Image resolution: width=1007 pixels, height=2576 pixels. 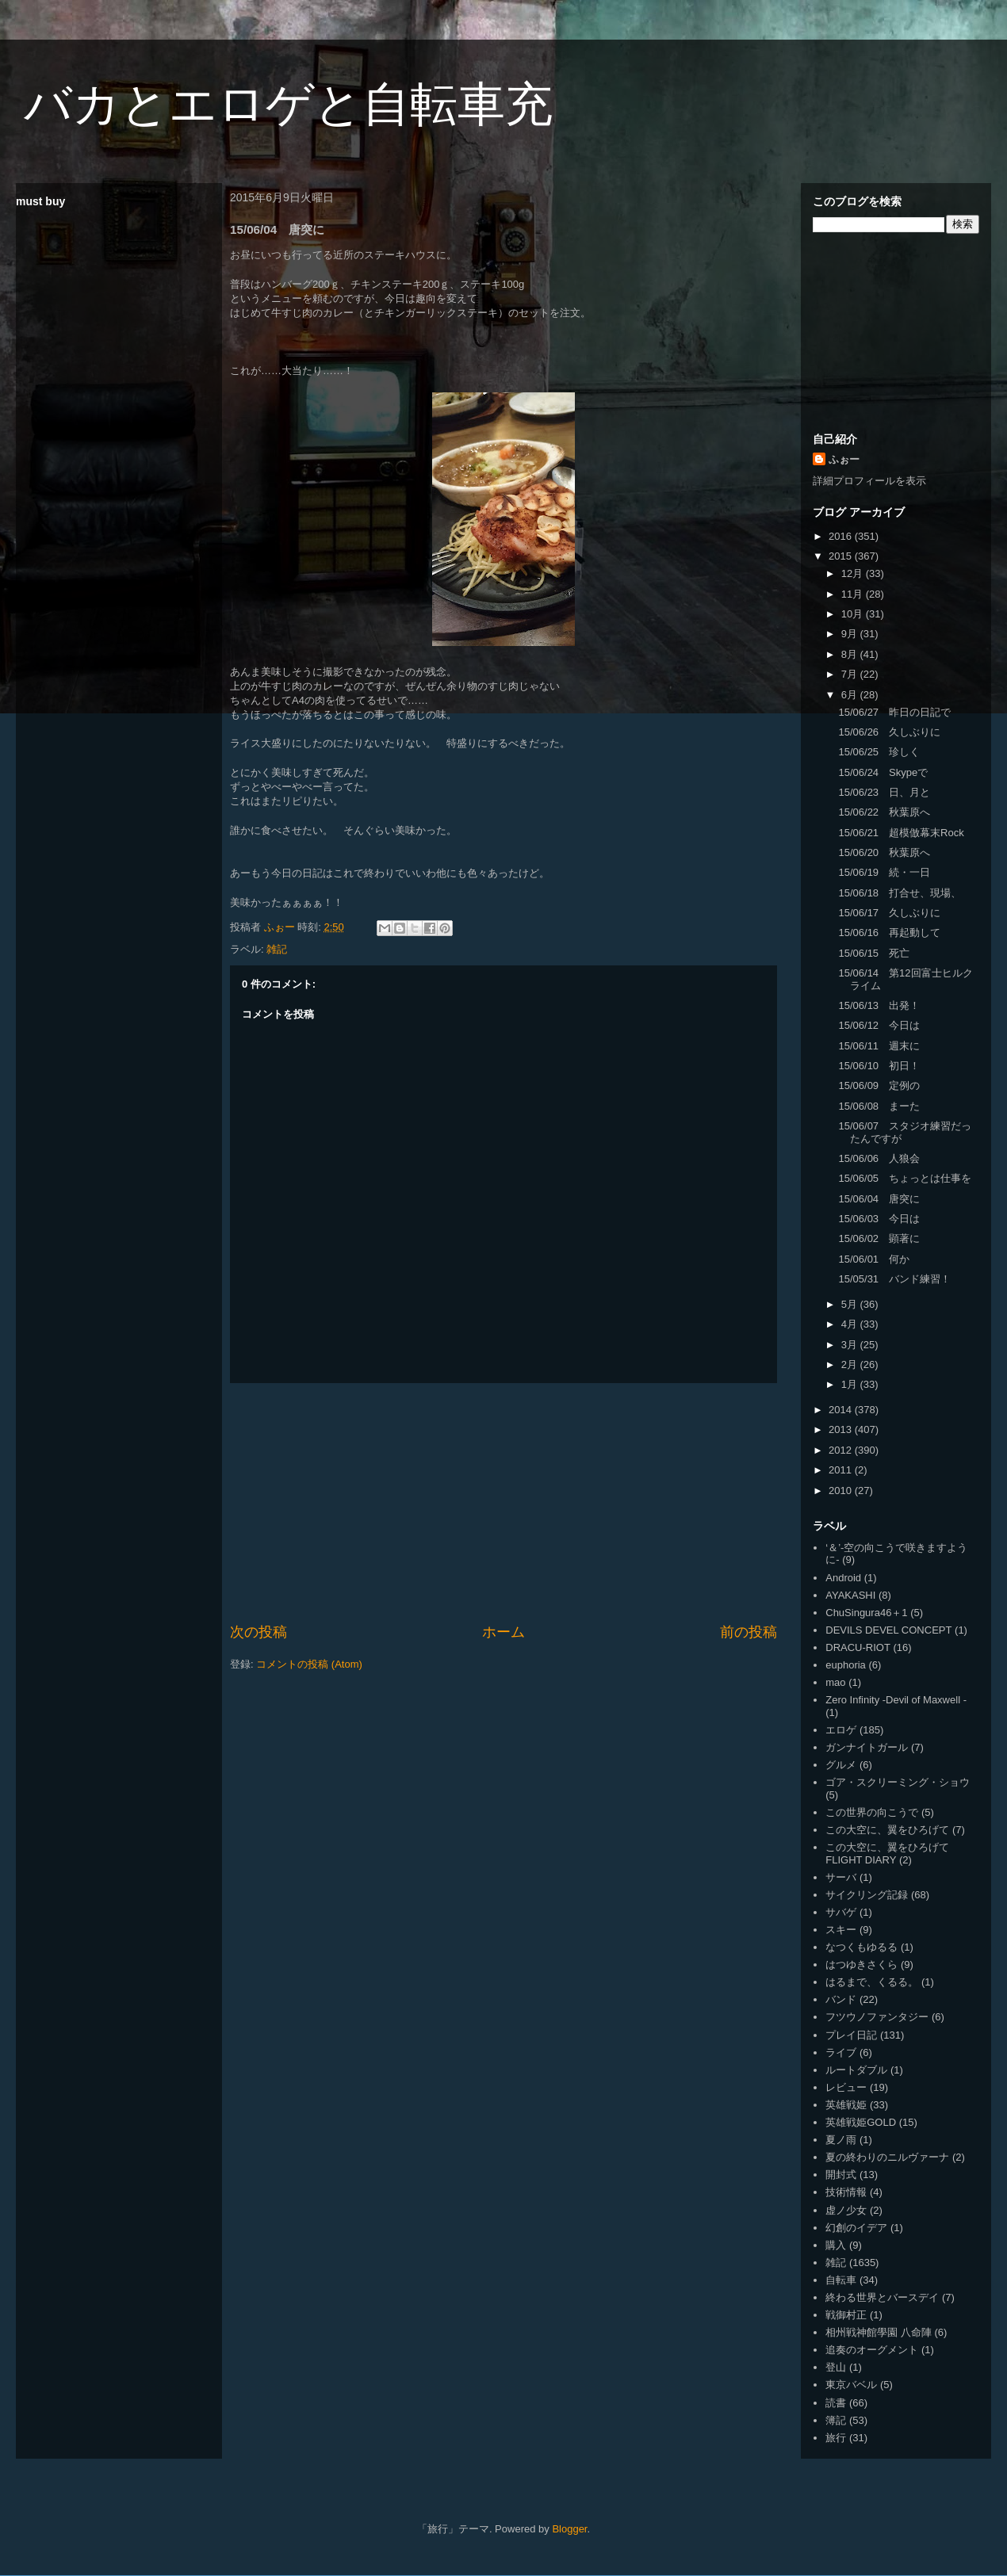 What do you see at coordinates (888, 1630) in the screenshot?
I see `DEVILS DEVEL CONCEPT` at bounding box center [888, 1630].